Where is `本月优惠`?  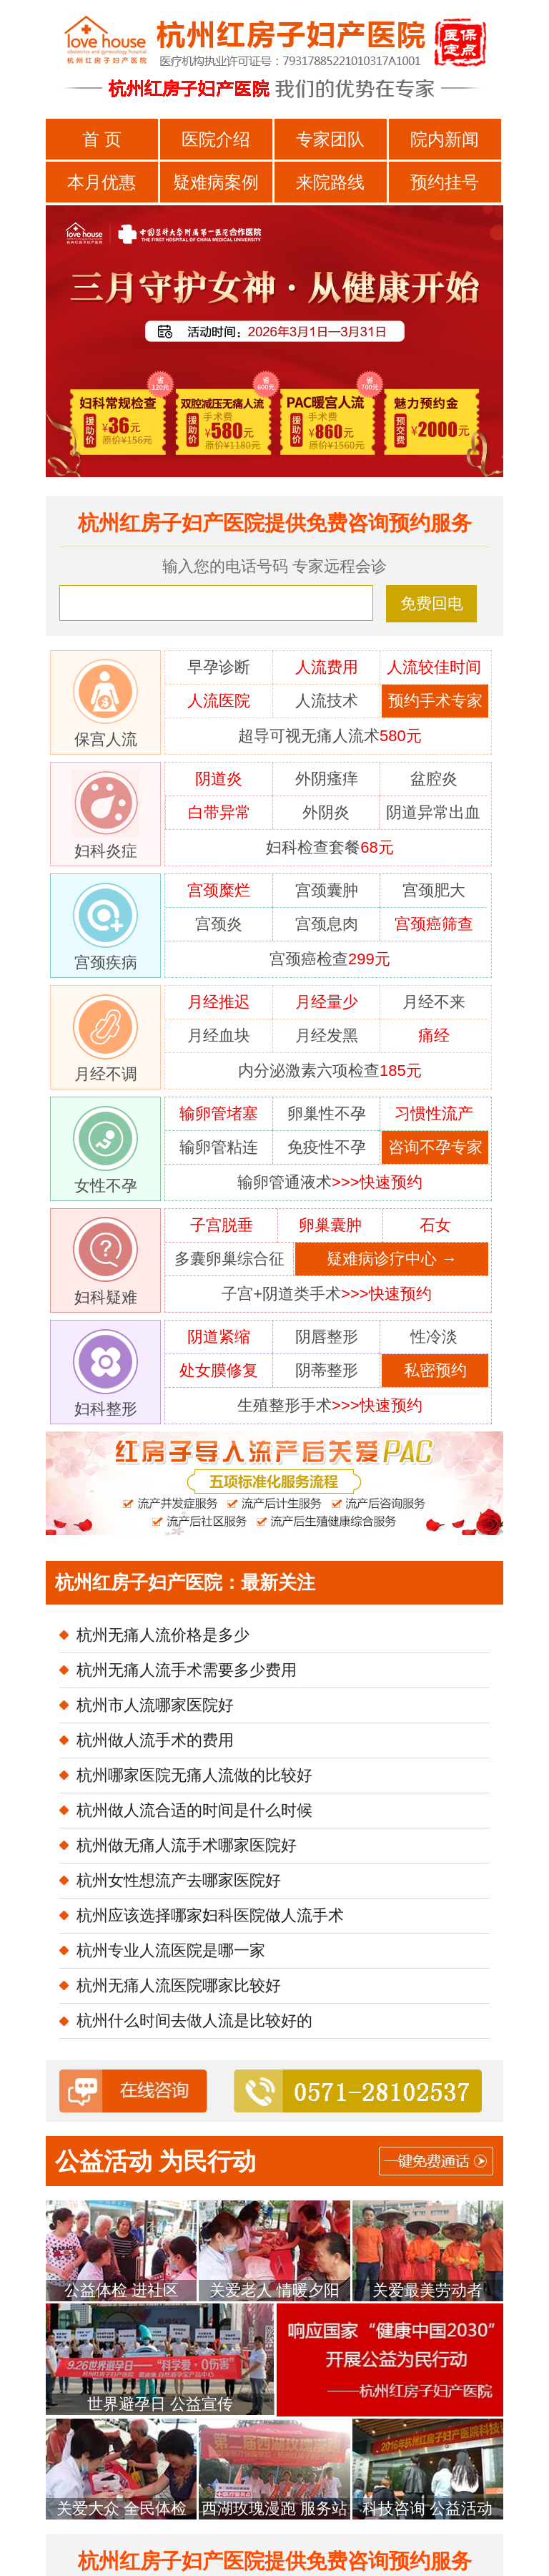 本月优惠 is located at coordinates (101, 182).